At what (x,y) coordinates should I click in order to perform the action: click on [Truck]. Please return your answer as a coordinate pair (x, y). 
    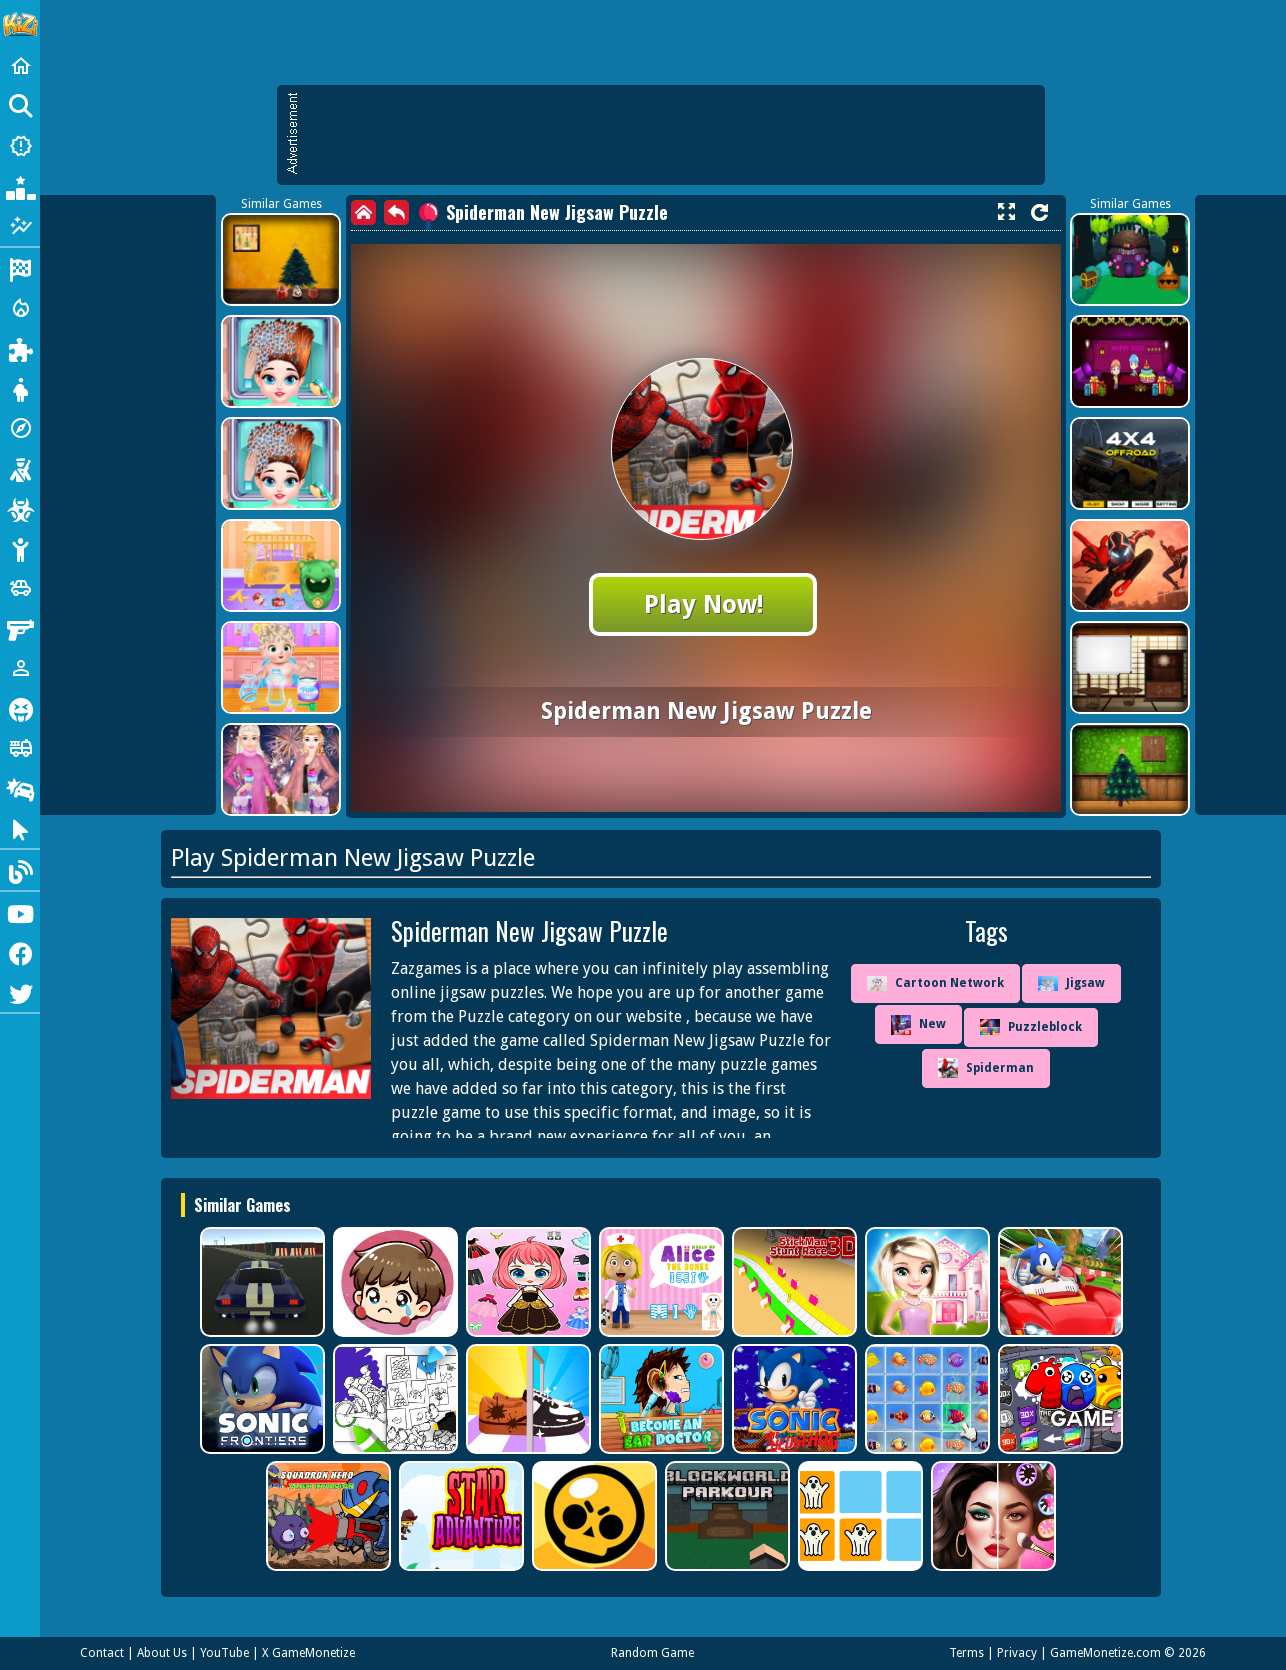
    Looking at the image, I should click on (20, 748).